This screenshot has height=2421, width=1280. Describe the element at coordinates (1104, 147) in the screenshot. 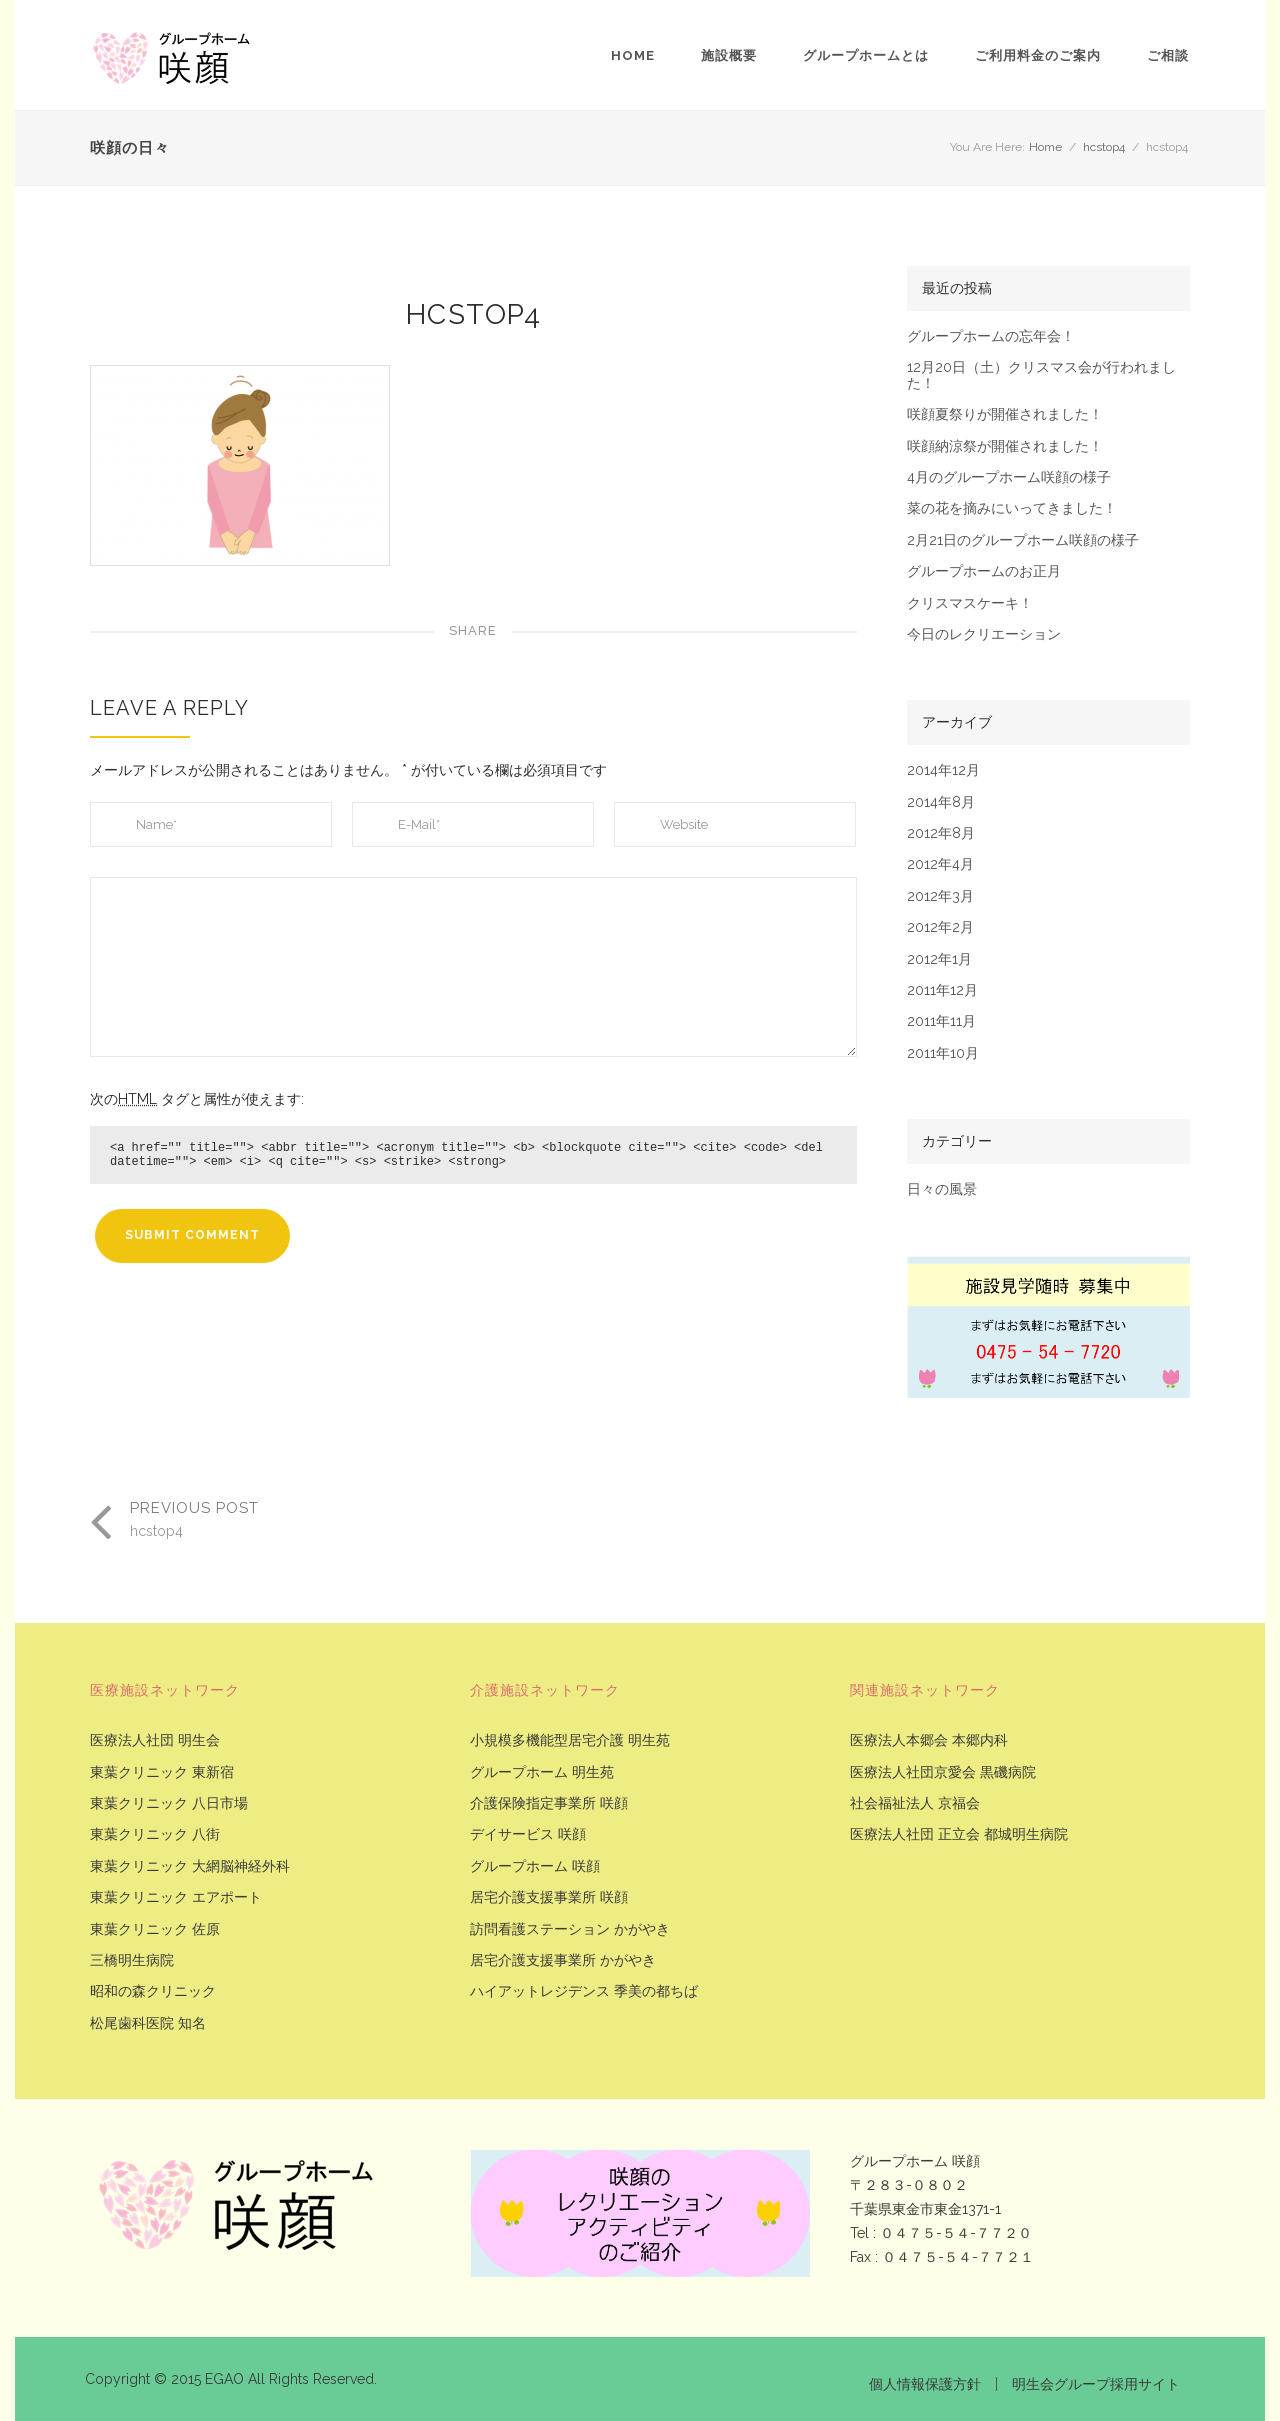

I see `hcstop4` at that location.